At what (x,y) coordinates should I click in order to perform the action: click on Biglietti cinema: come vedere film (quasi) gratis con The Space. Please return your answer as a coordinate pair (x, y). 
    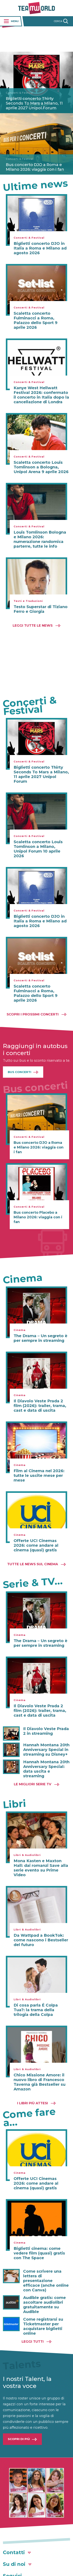
    Looking at the image, I should click on (39, 2253).